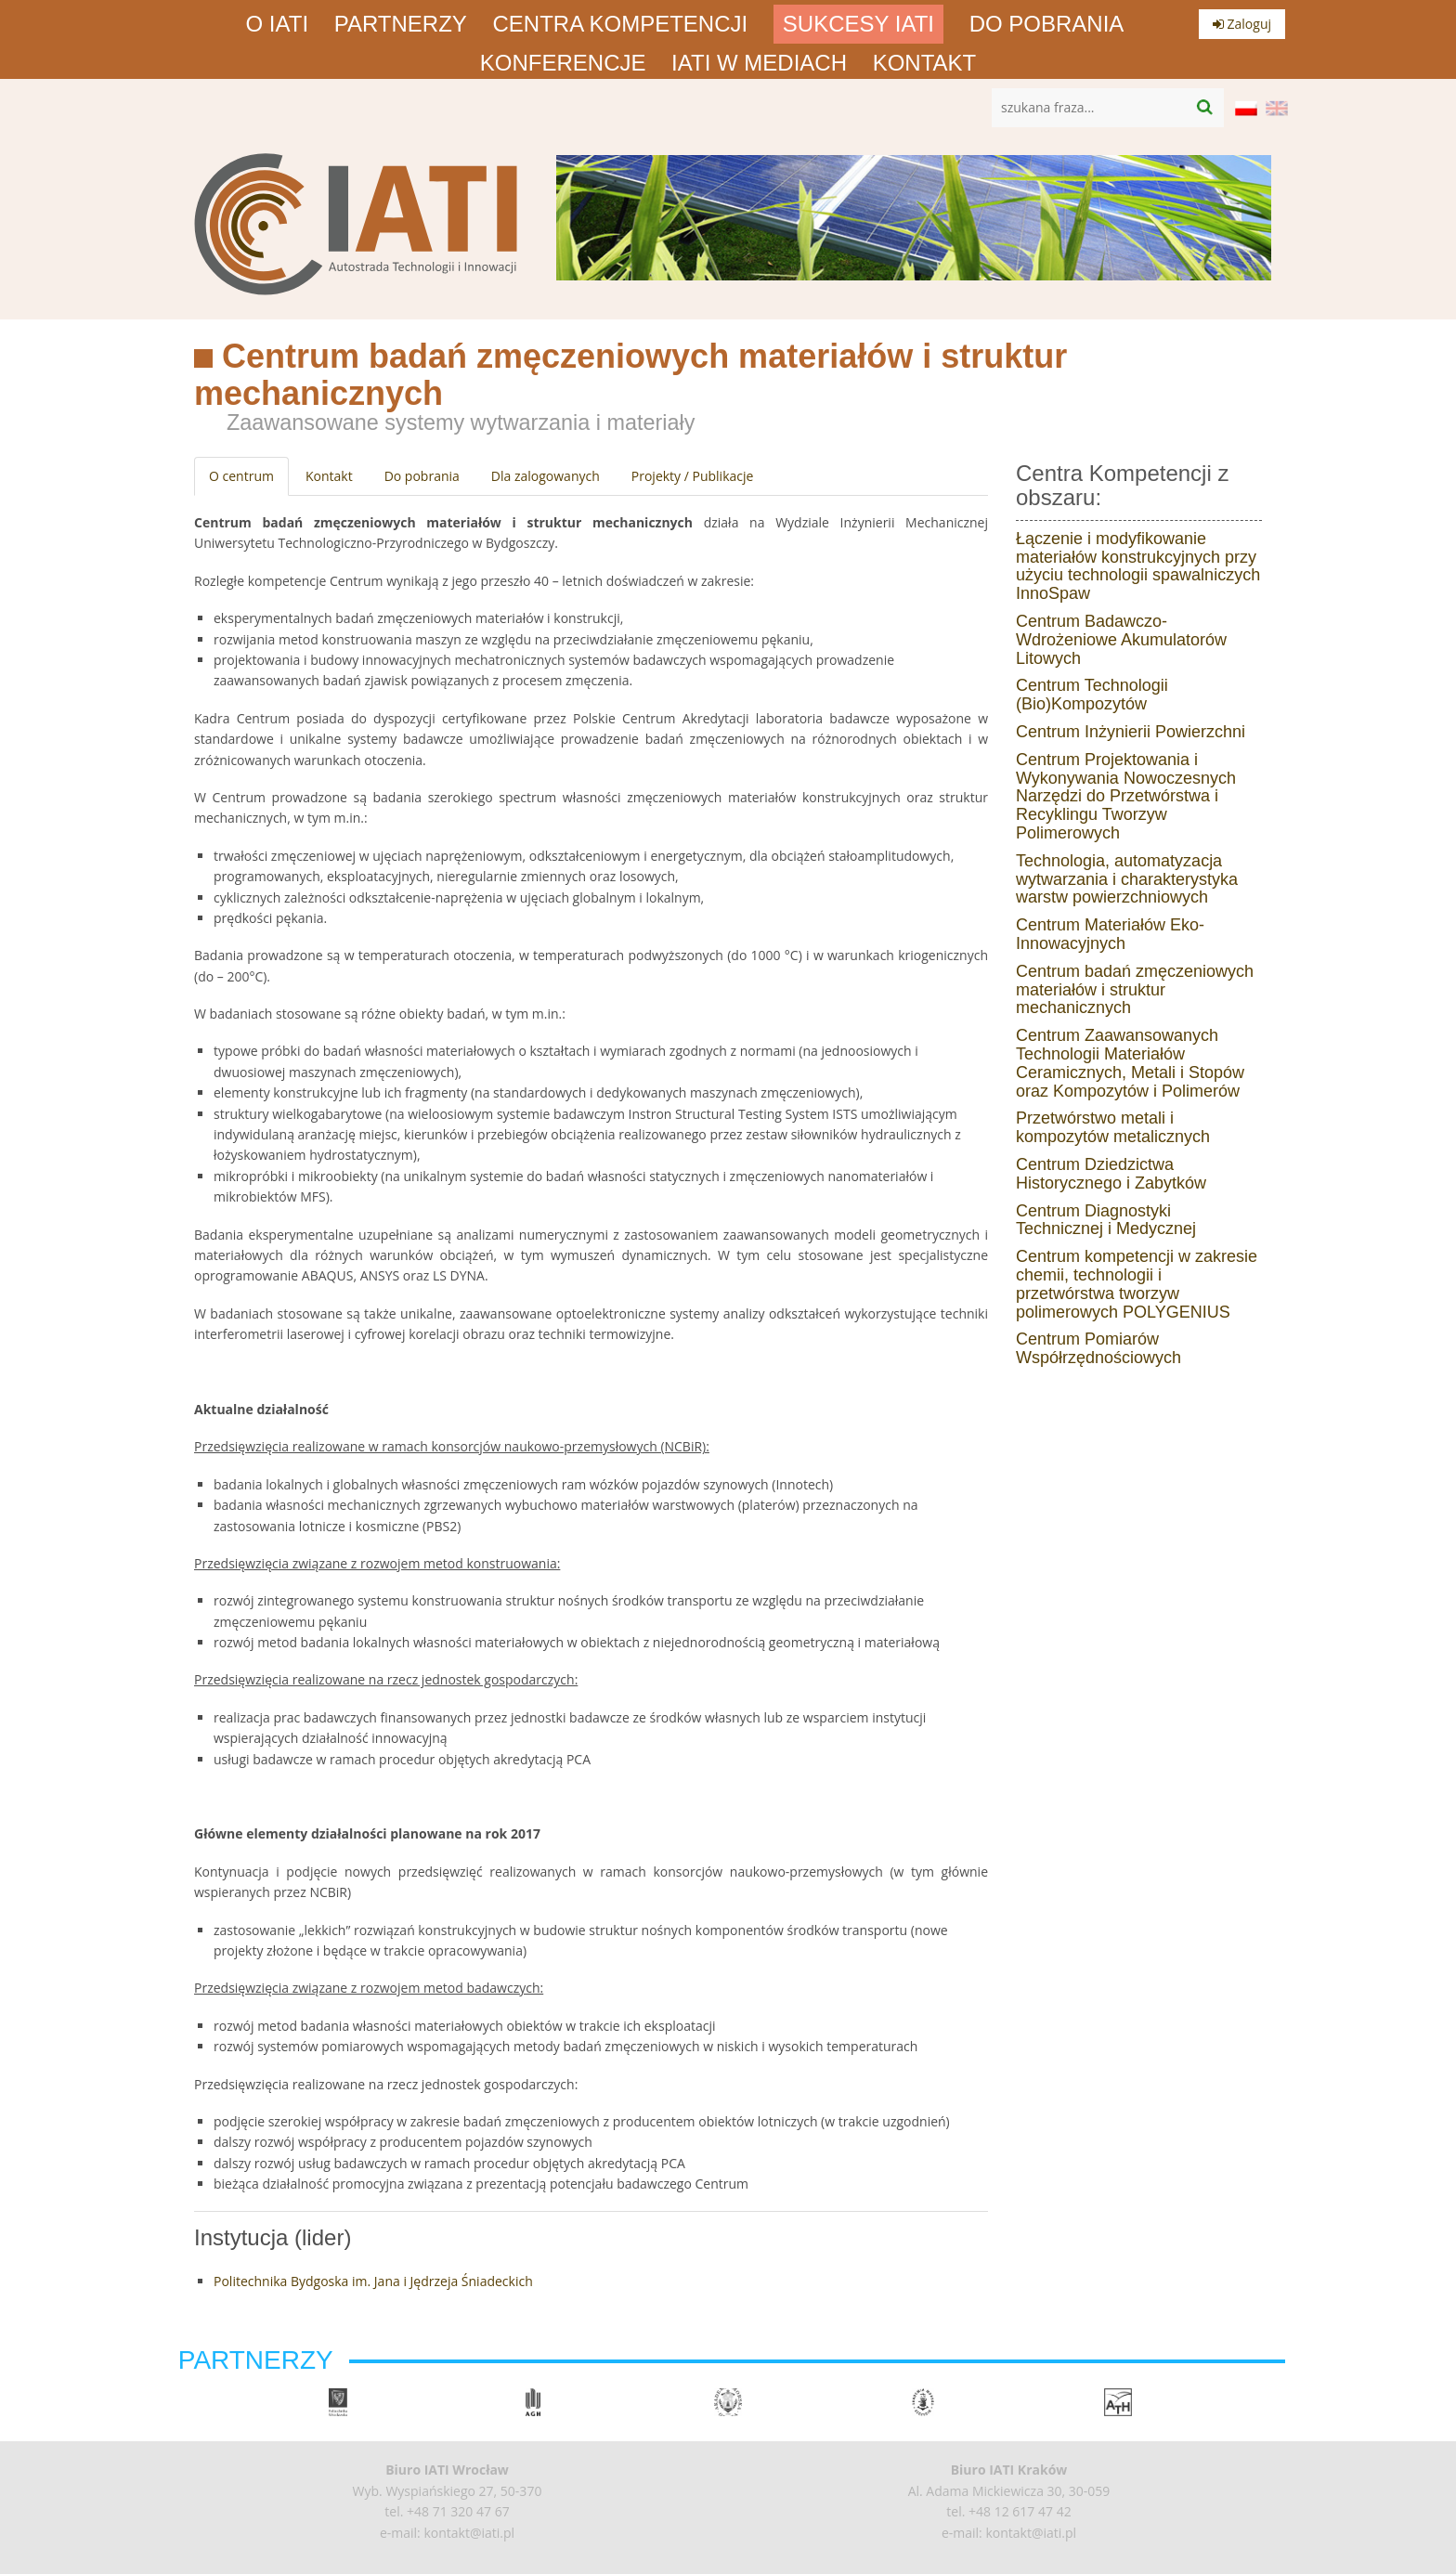 Image resolution: width=1456 pixels, height=2574 pixels. Describe the element at coordinates (1110, 934) in the screenshot. I see `Centrum Materiałów Eko-Innowacyjnych` at that location.